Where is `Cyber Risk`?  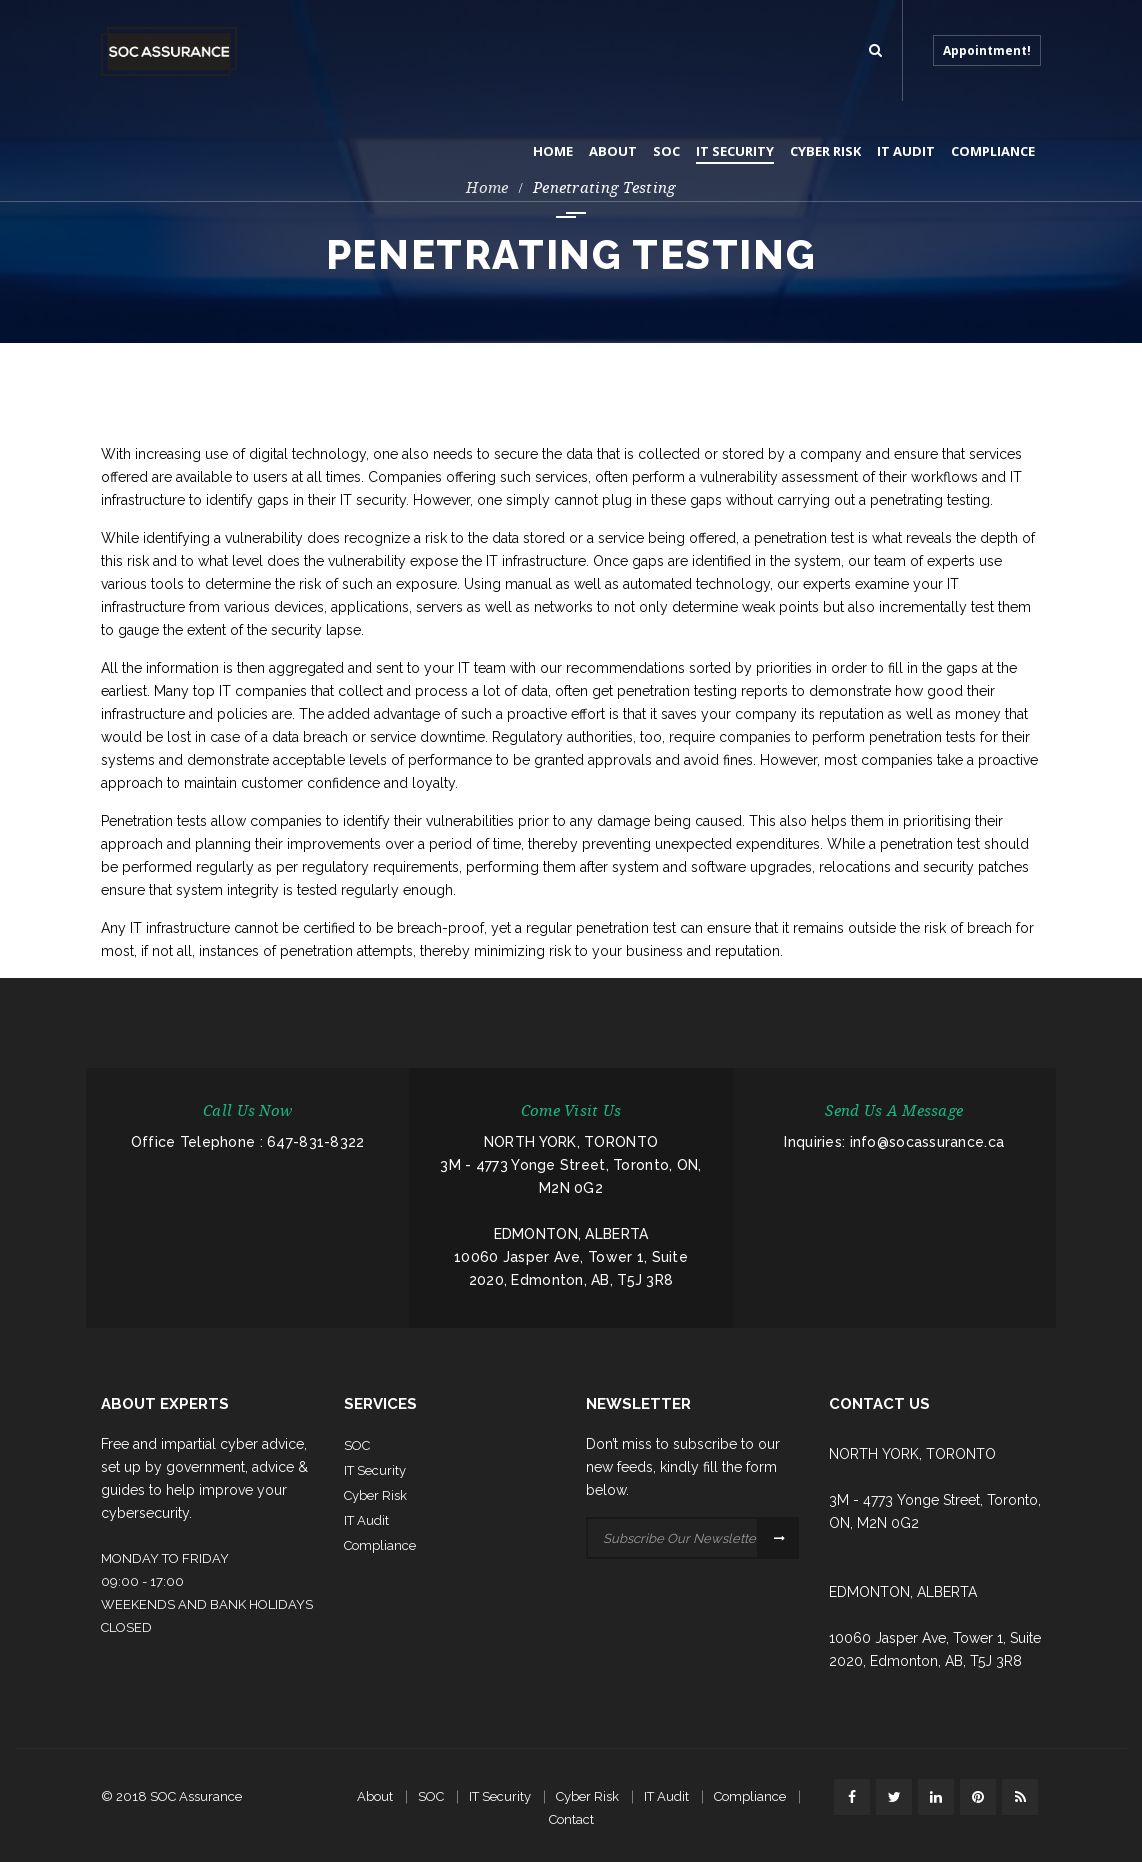 Cyber Risk is located at coordinates (587, 1796).